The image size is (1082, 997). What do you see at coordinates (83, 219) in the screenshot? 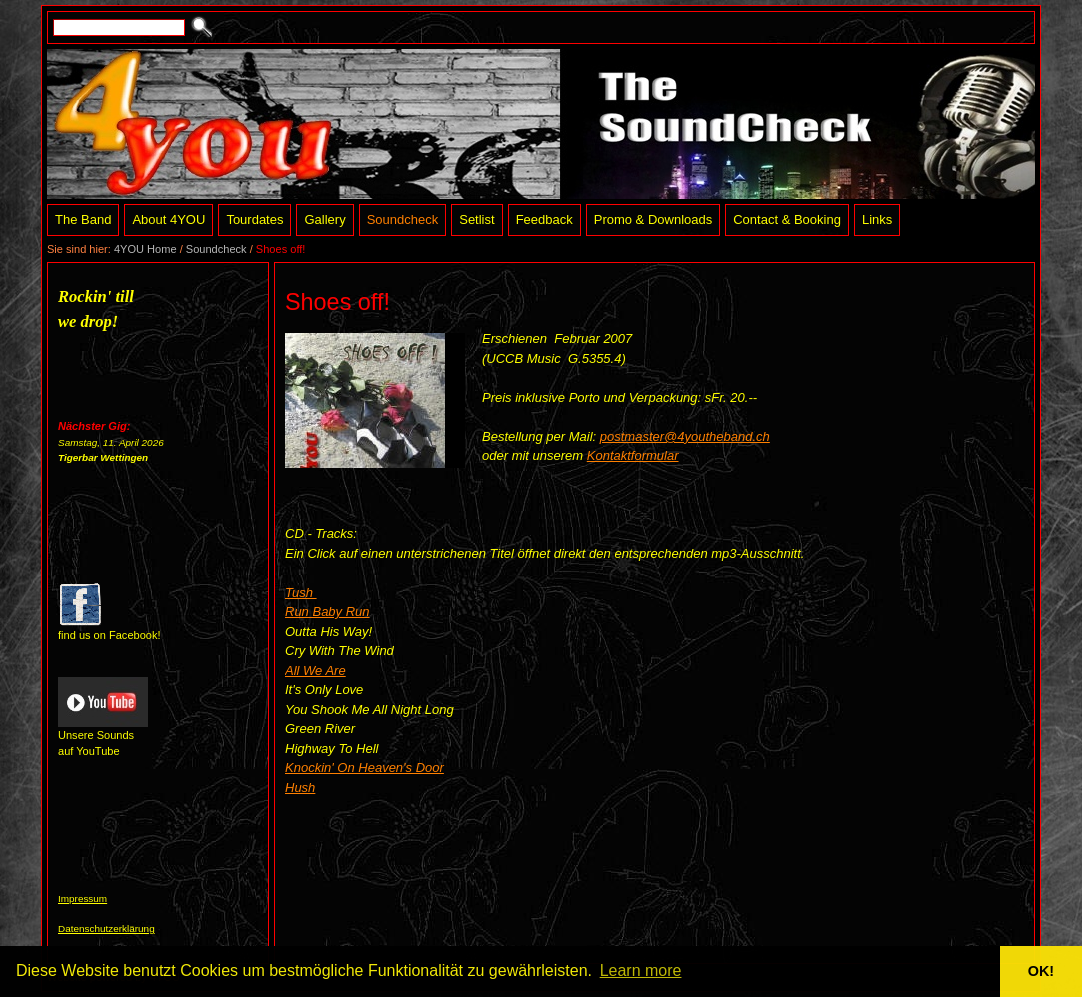
I see `The Band` at bounding box center [83, 219].